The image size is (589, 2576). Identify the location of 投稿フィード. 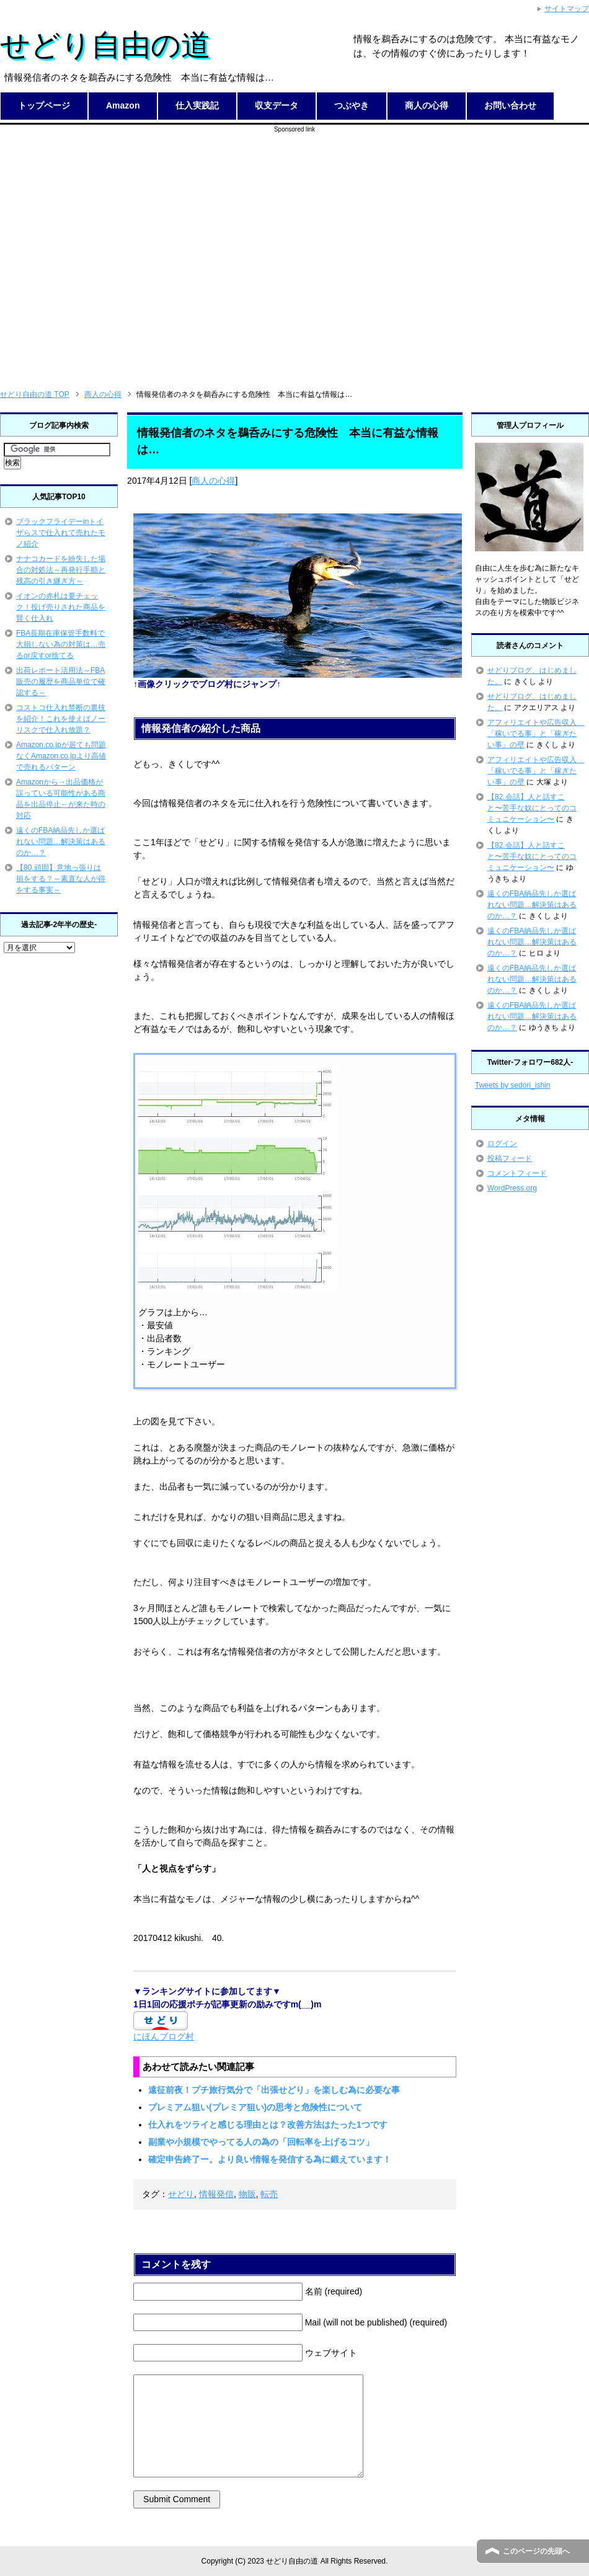
(509, 1158).